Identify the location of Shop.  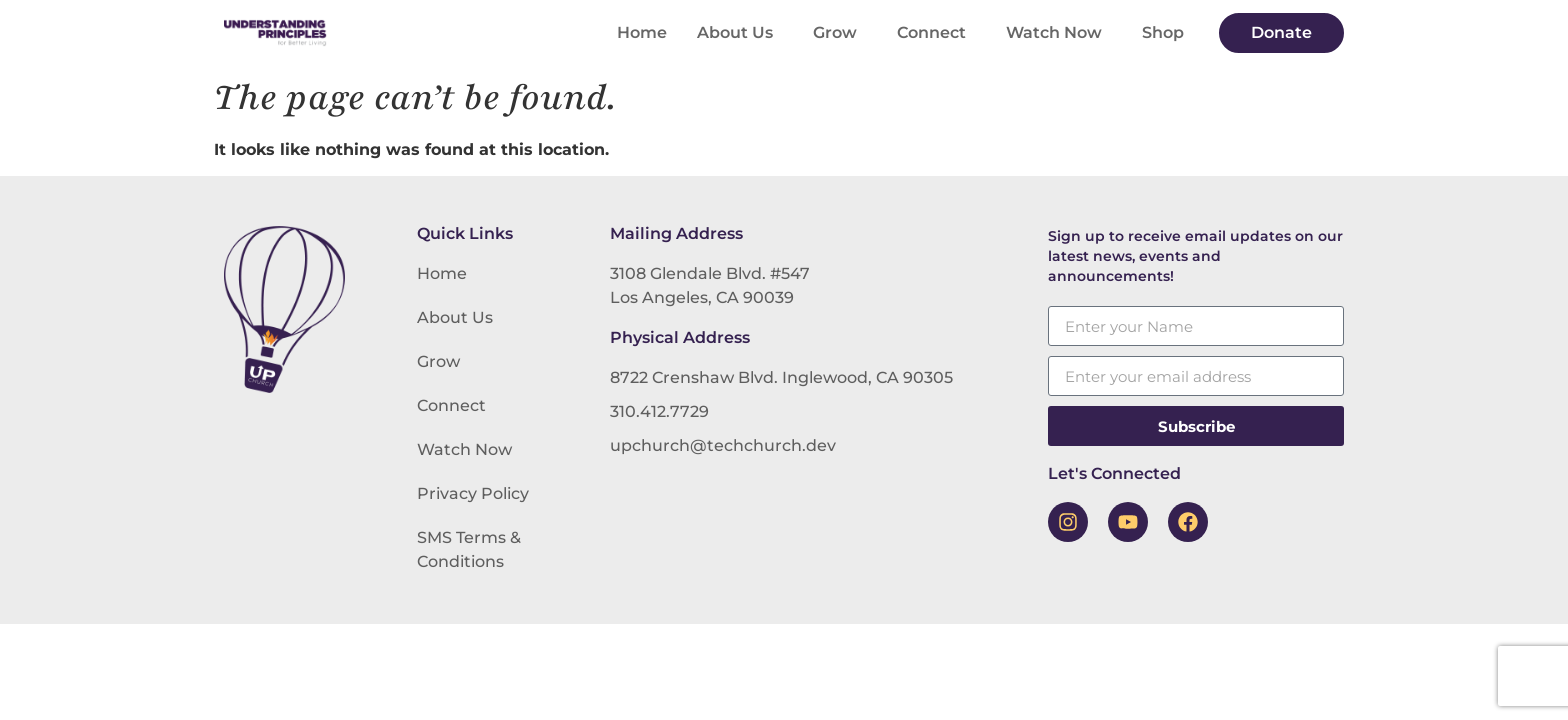
(1163, 32).